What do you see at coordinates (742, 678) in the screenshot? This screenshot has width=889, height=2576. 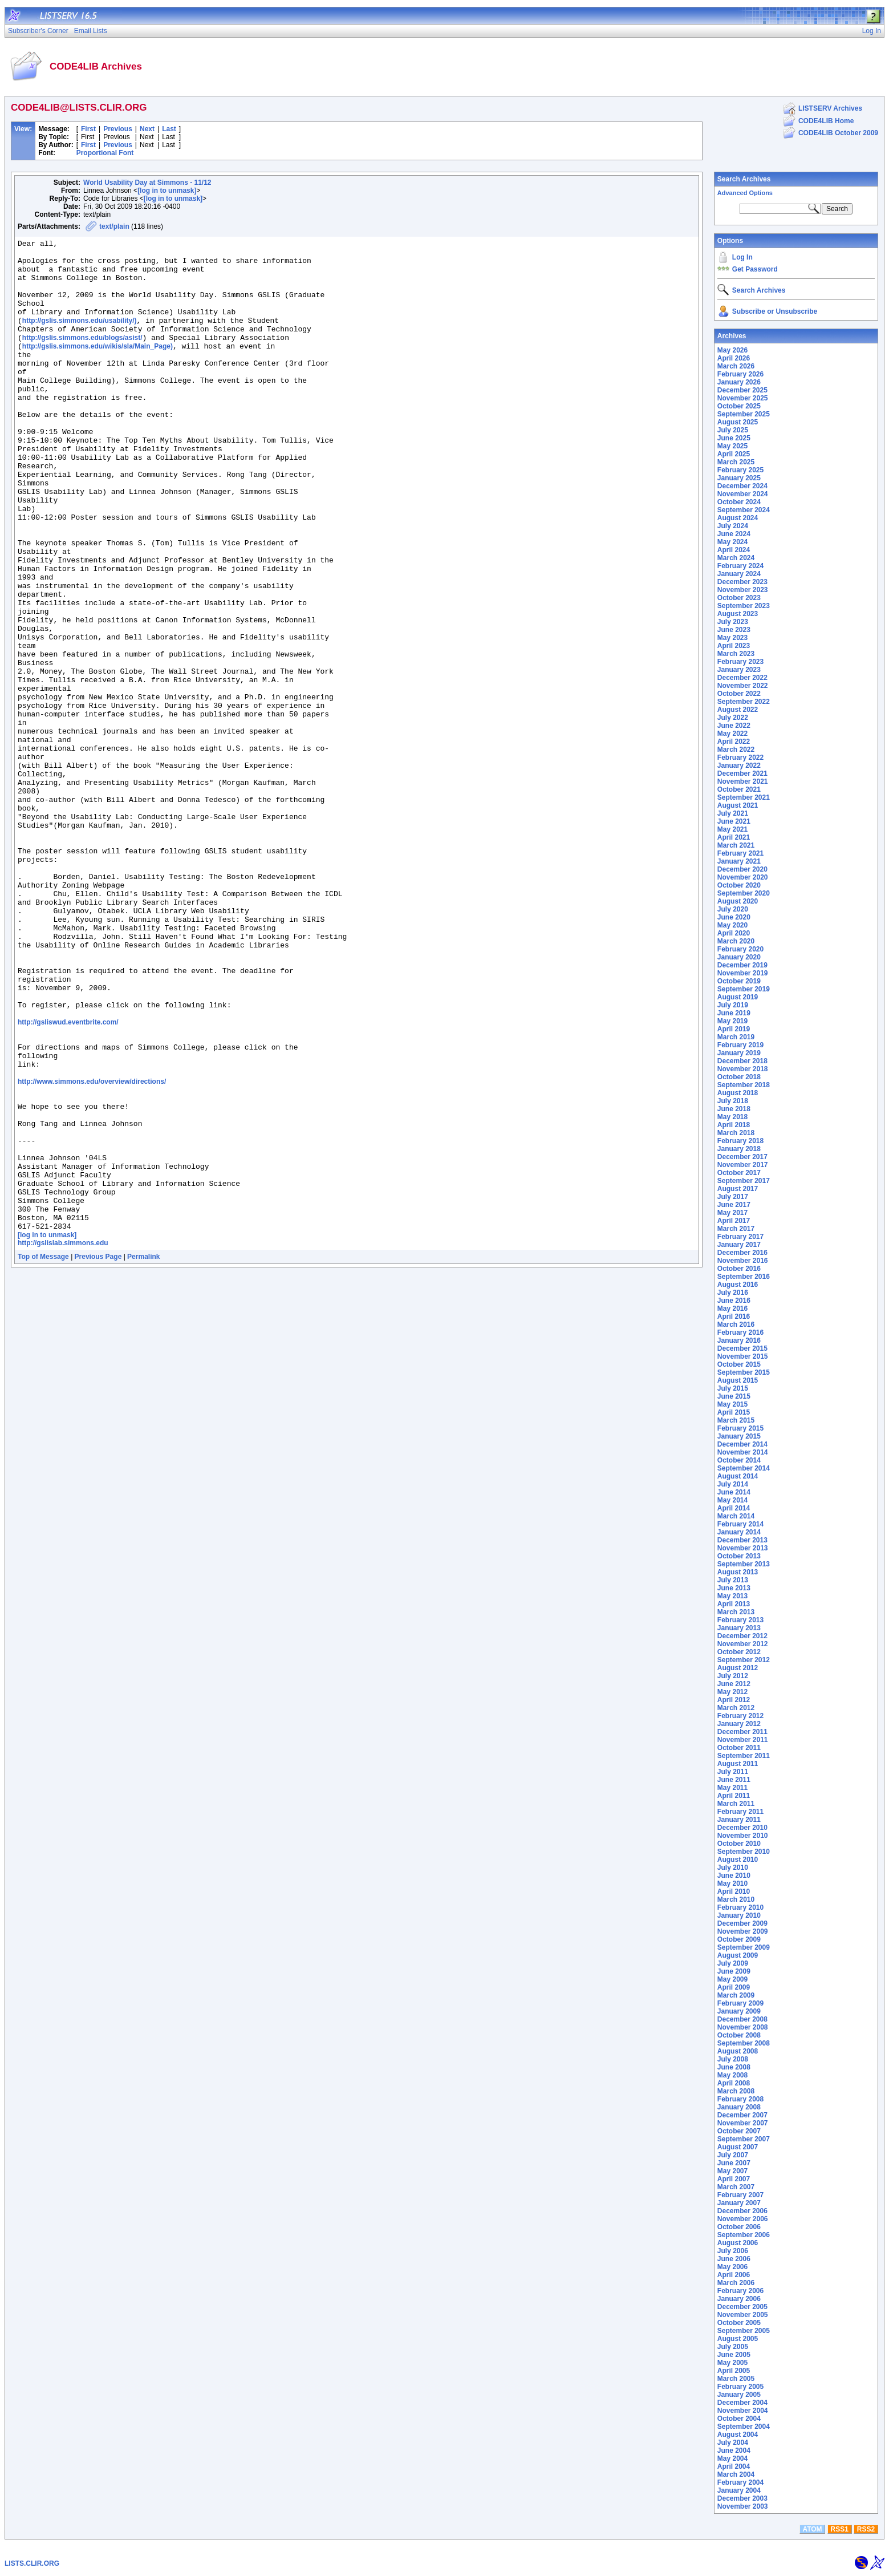 I see `December 2022` at bounding box center [742, 678].